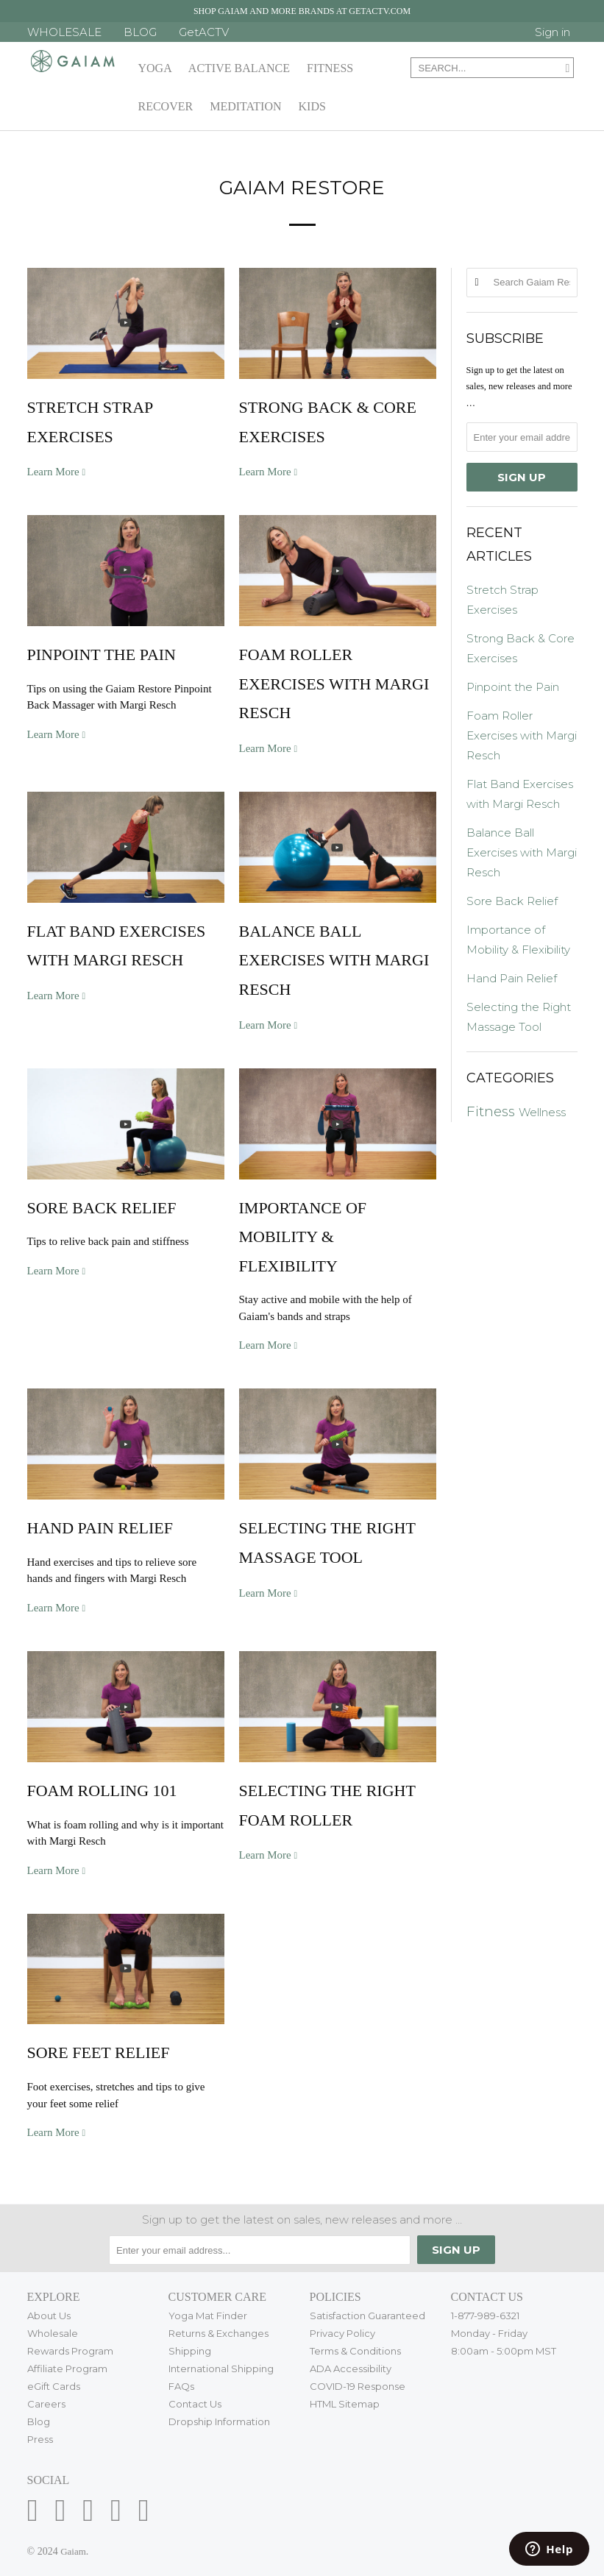  What do you see at coordinates (204, 32) in the screenshot?
I see `GetACTV` at bounding box center [204, 32].